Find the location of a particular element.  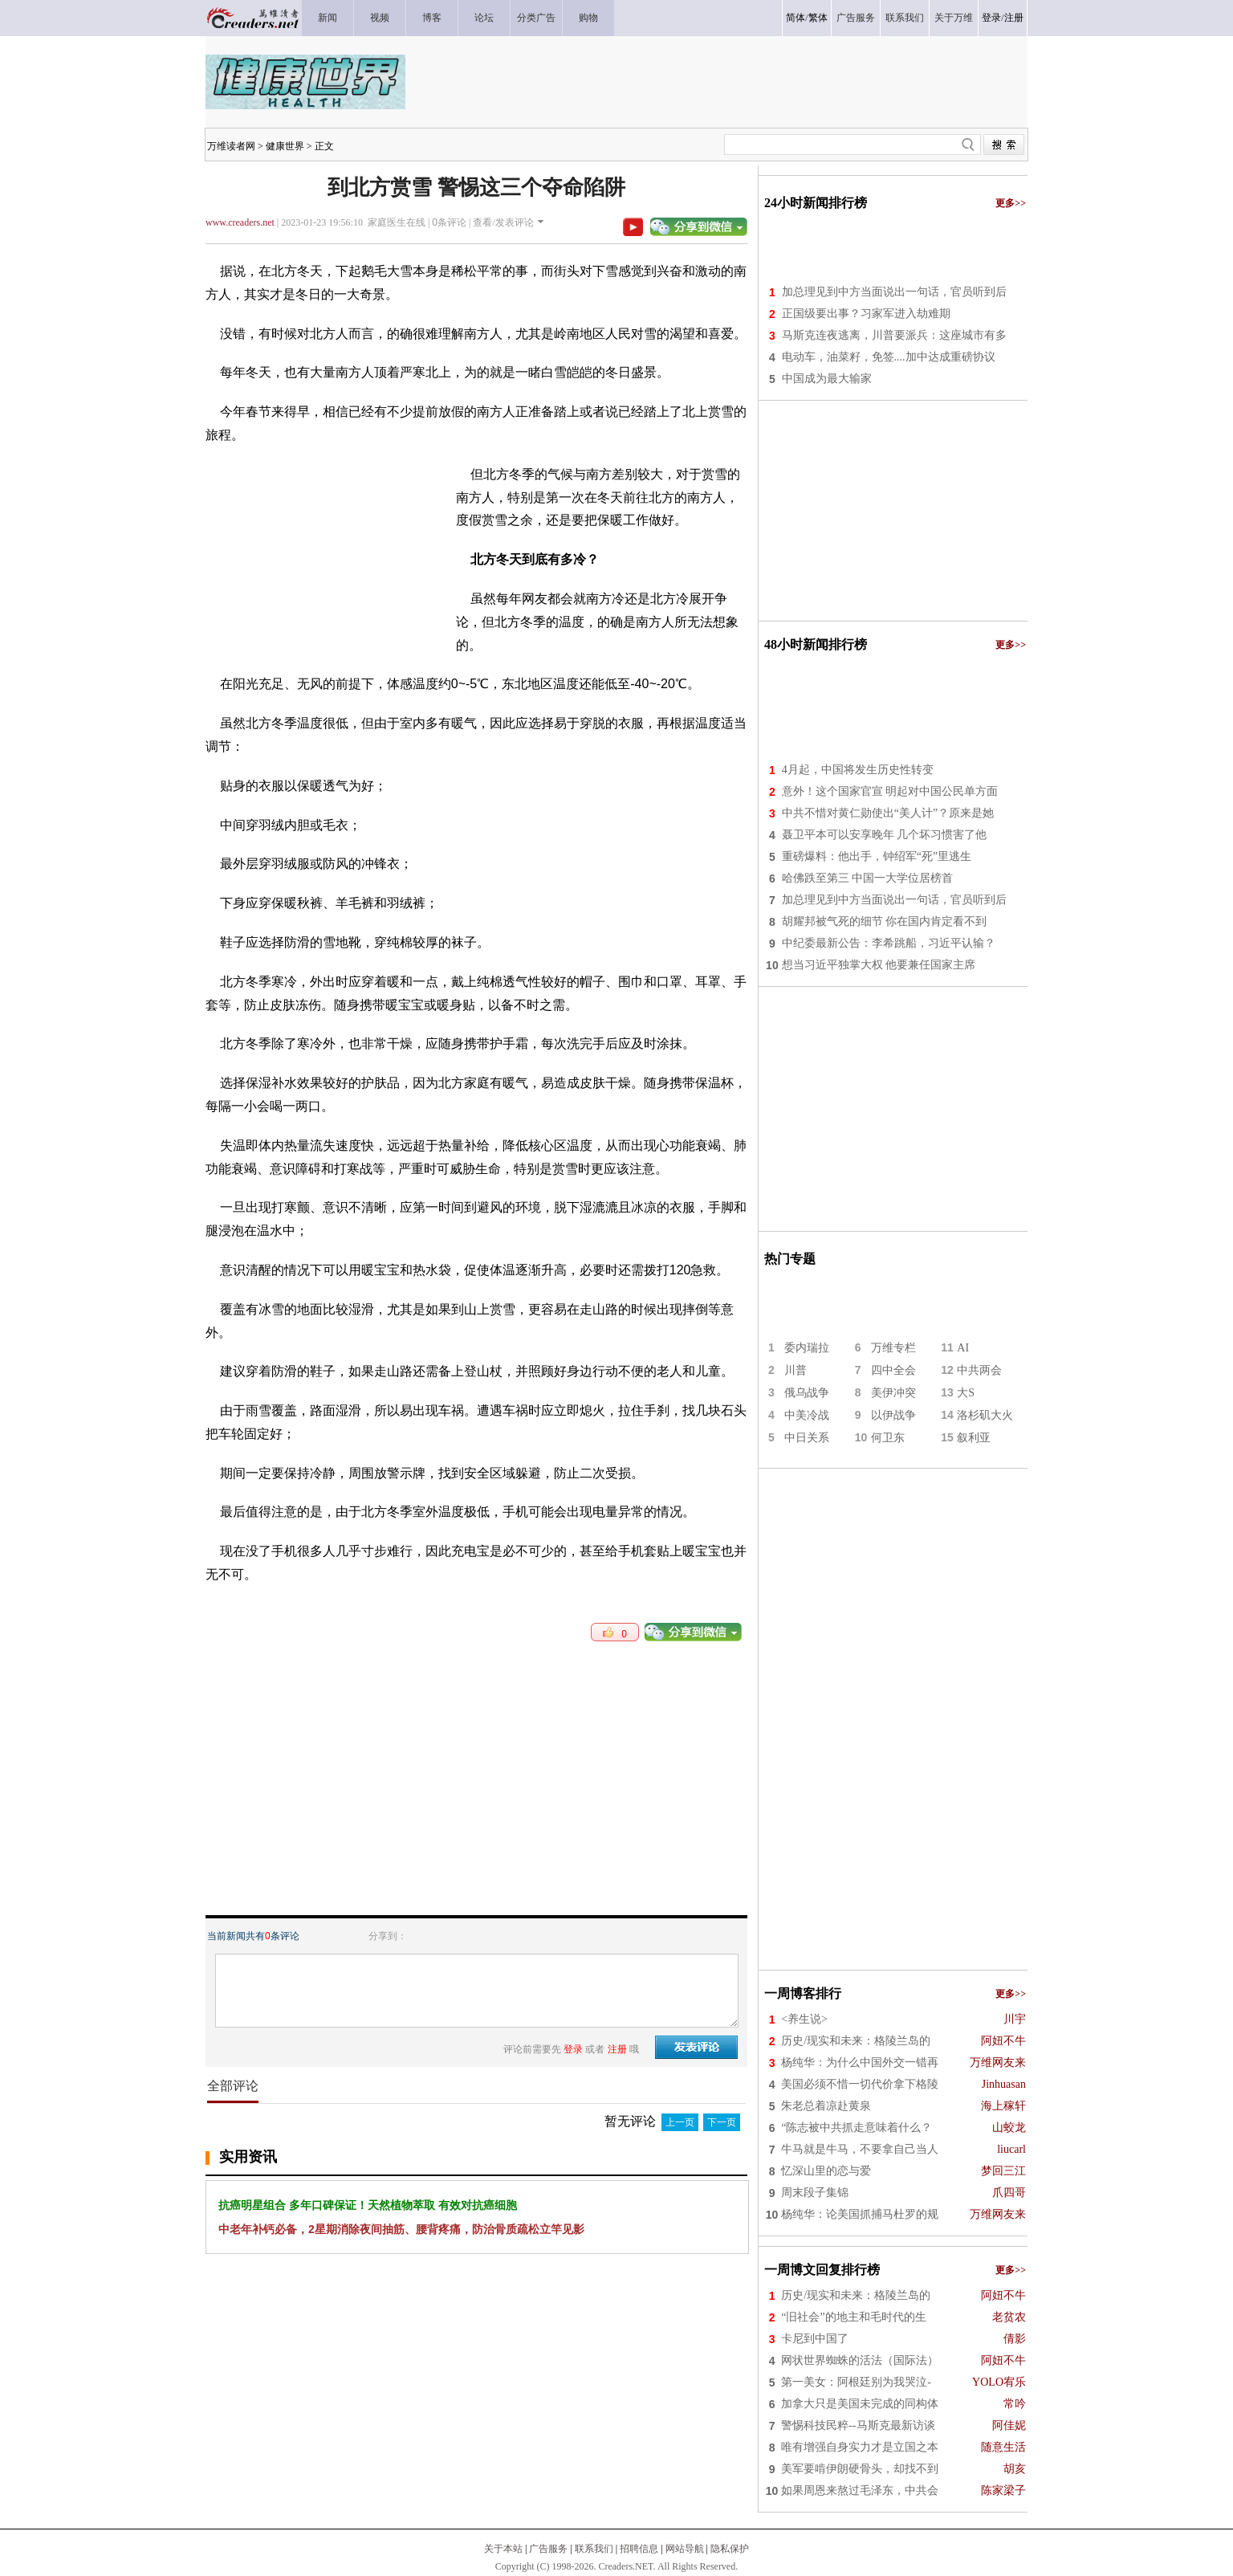

万维读者网 is located at coordinates (231, 146).